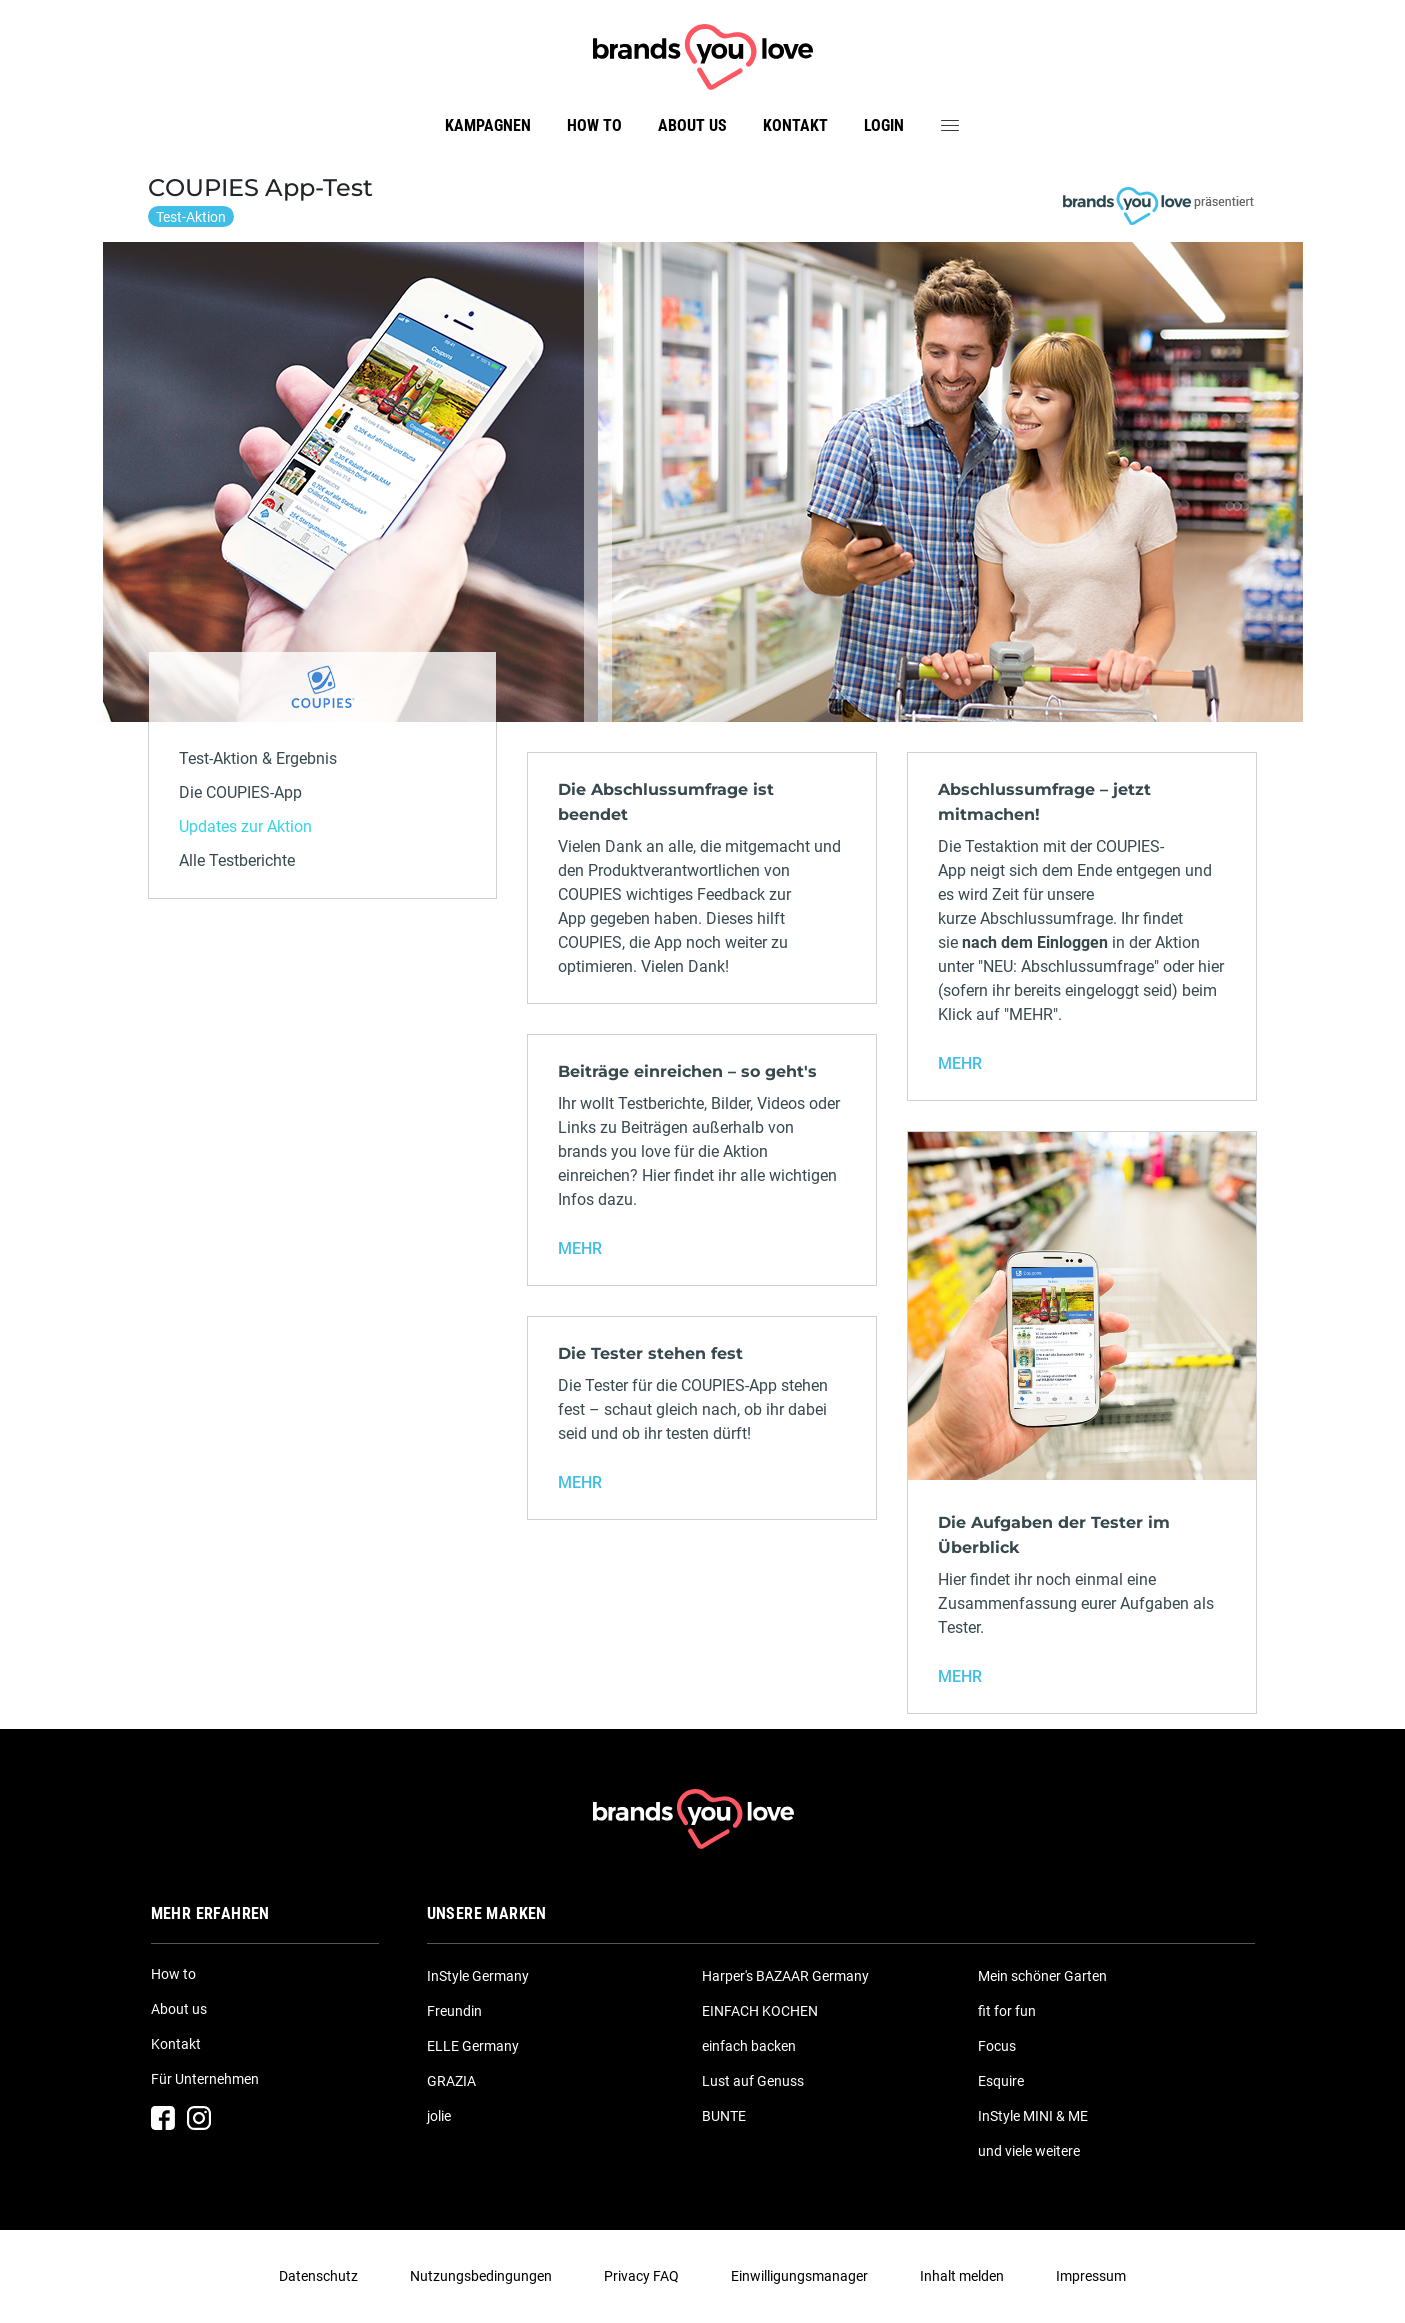  I want to click on MEHR, so click(960, 1063).